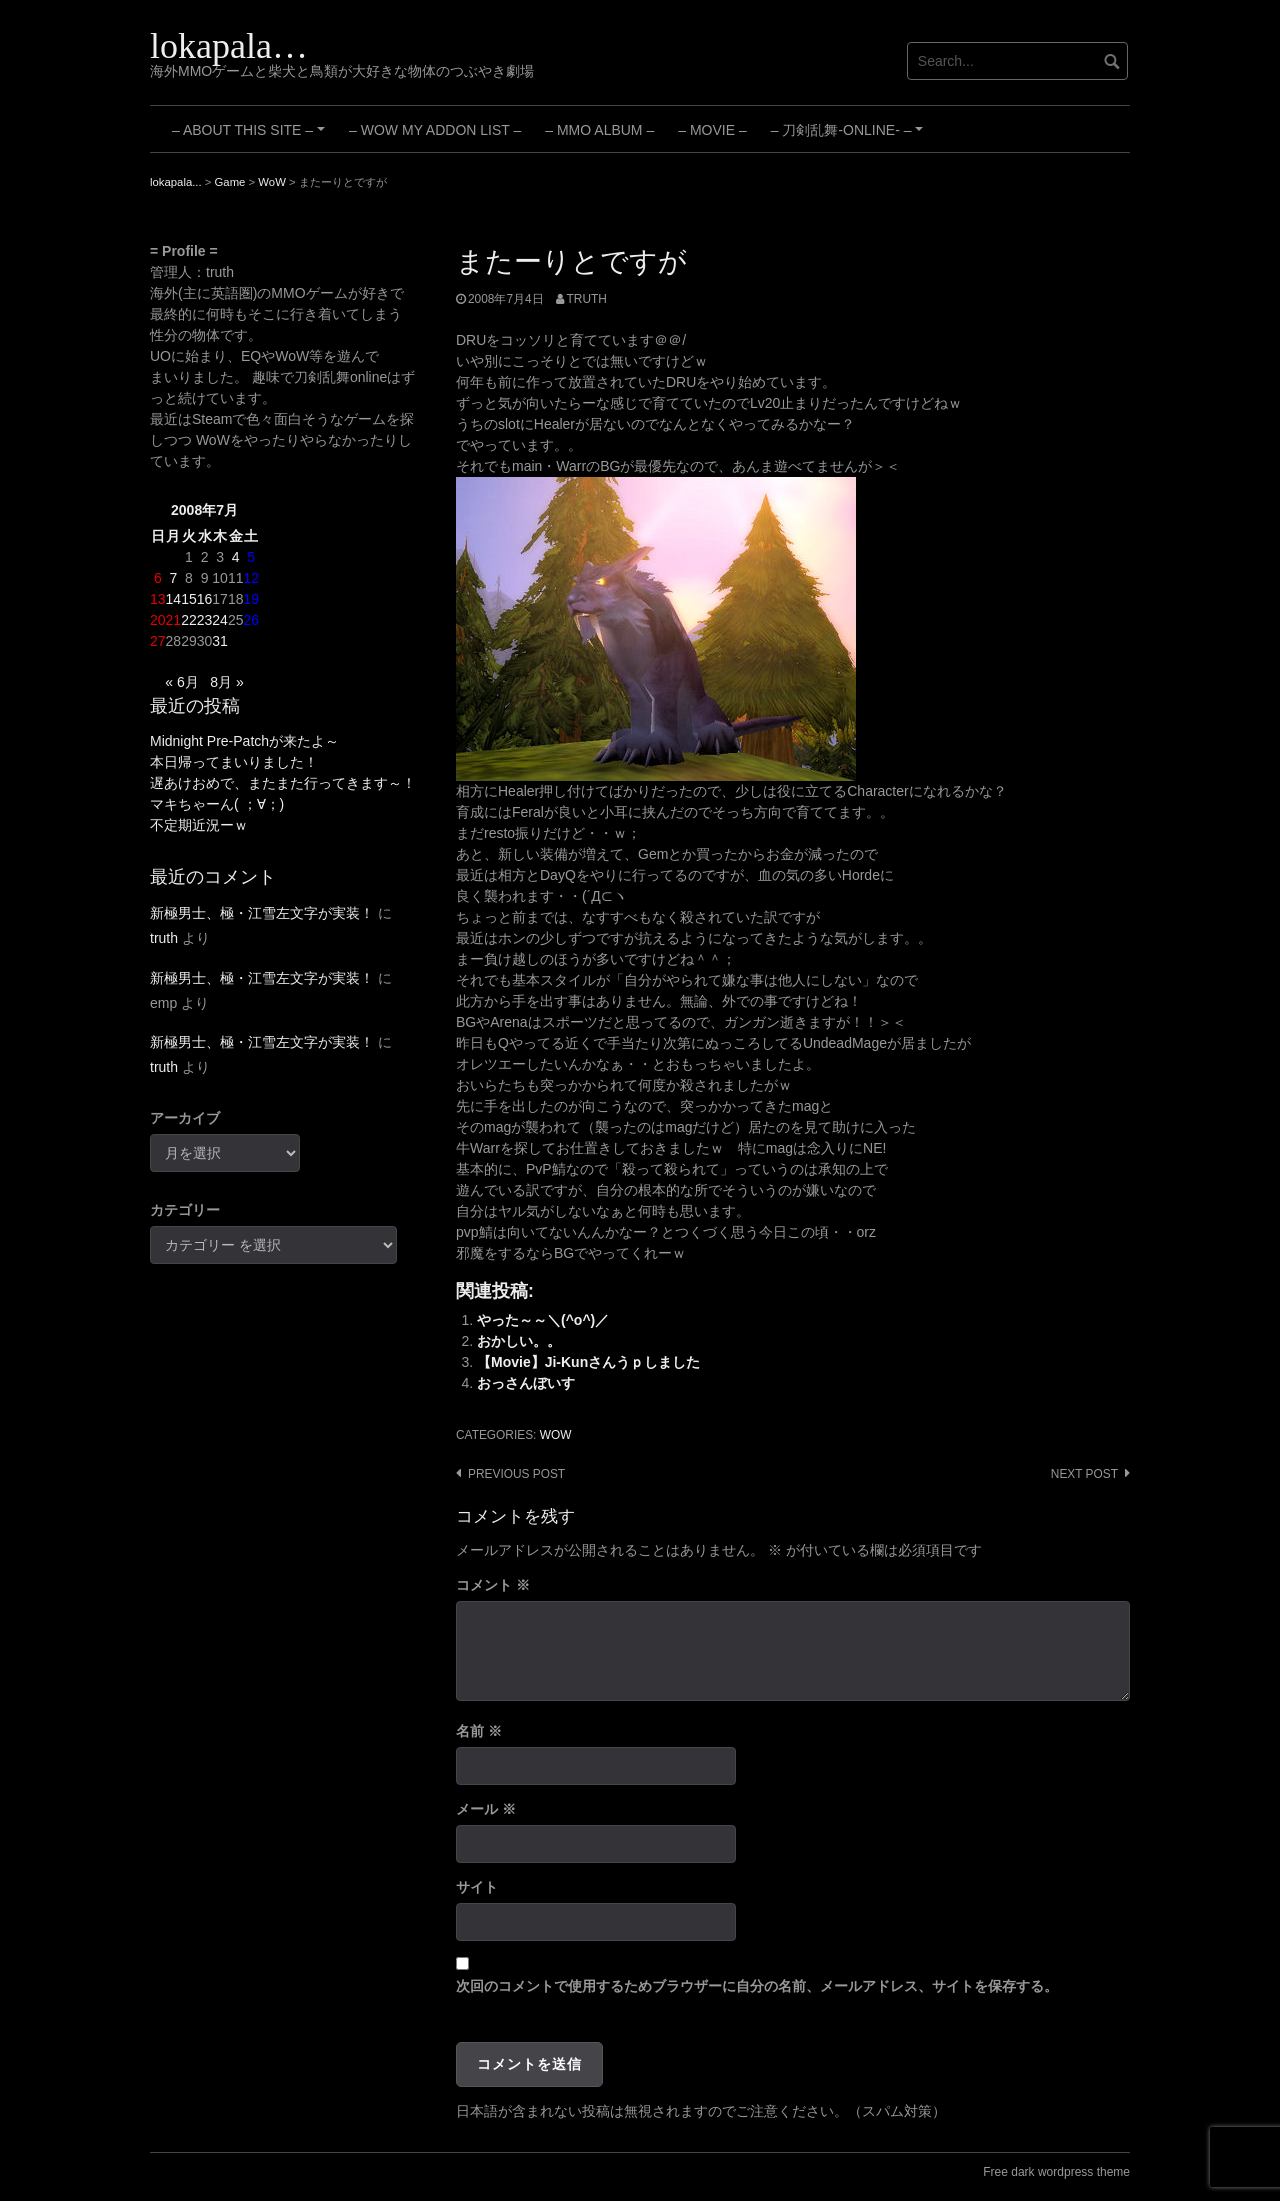  What do you see at coordinates (234, 762) in the screenshot?
I see `本日帰ってまいりました！` at bounding box center [234, 762].